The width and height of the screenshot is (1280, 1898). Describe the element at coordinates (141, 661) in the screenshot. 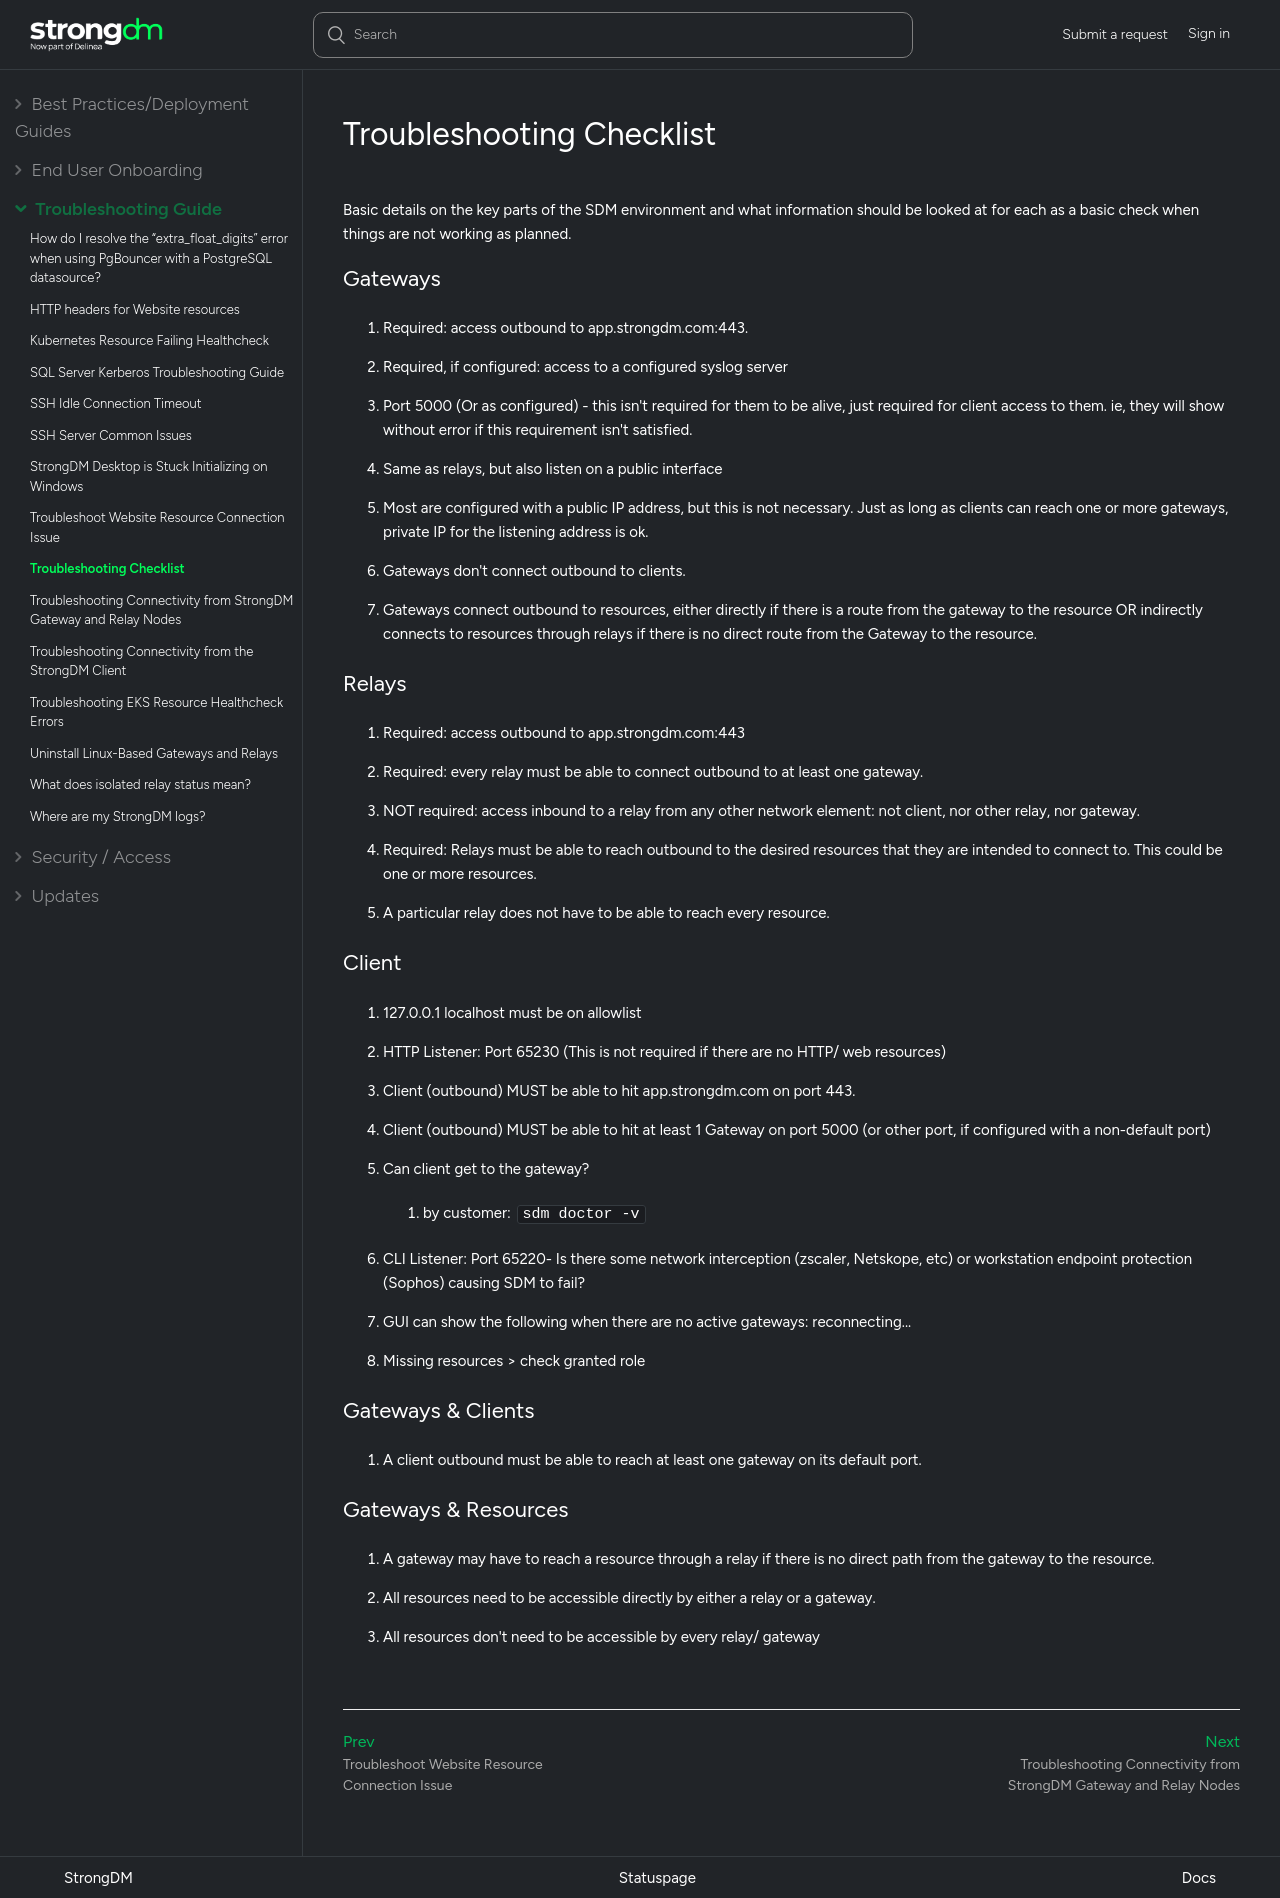

I see `Troubleshooting Connectivity from the StrongDM Client` at that location.